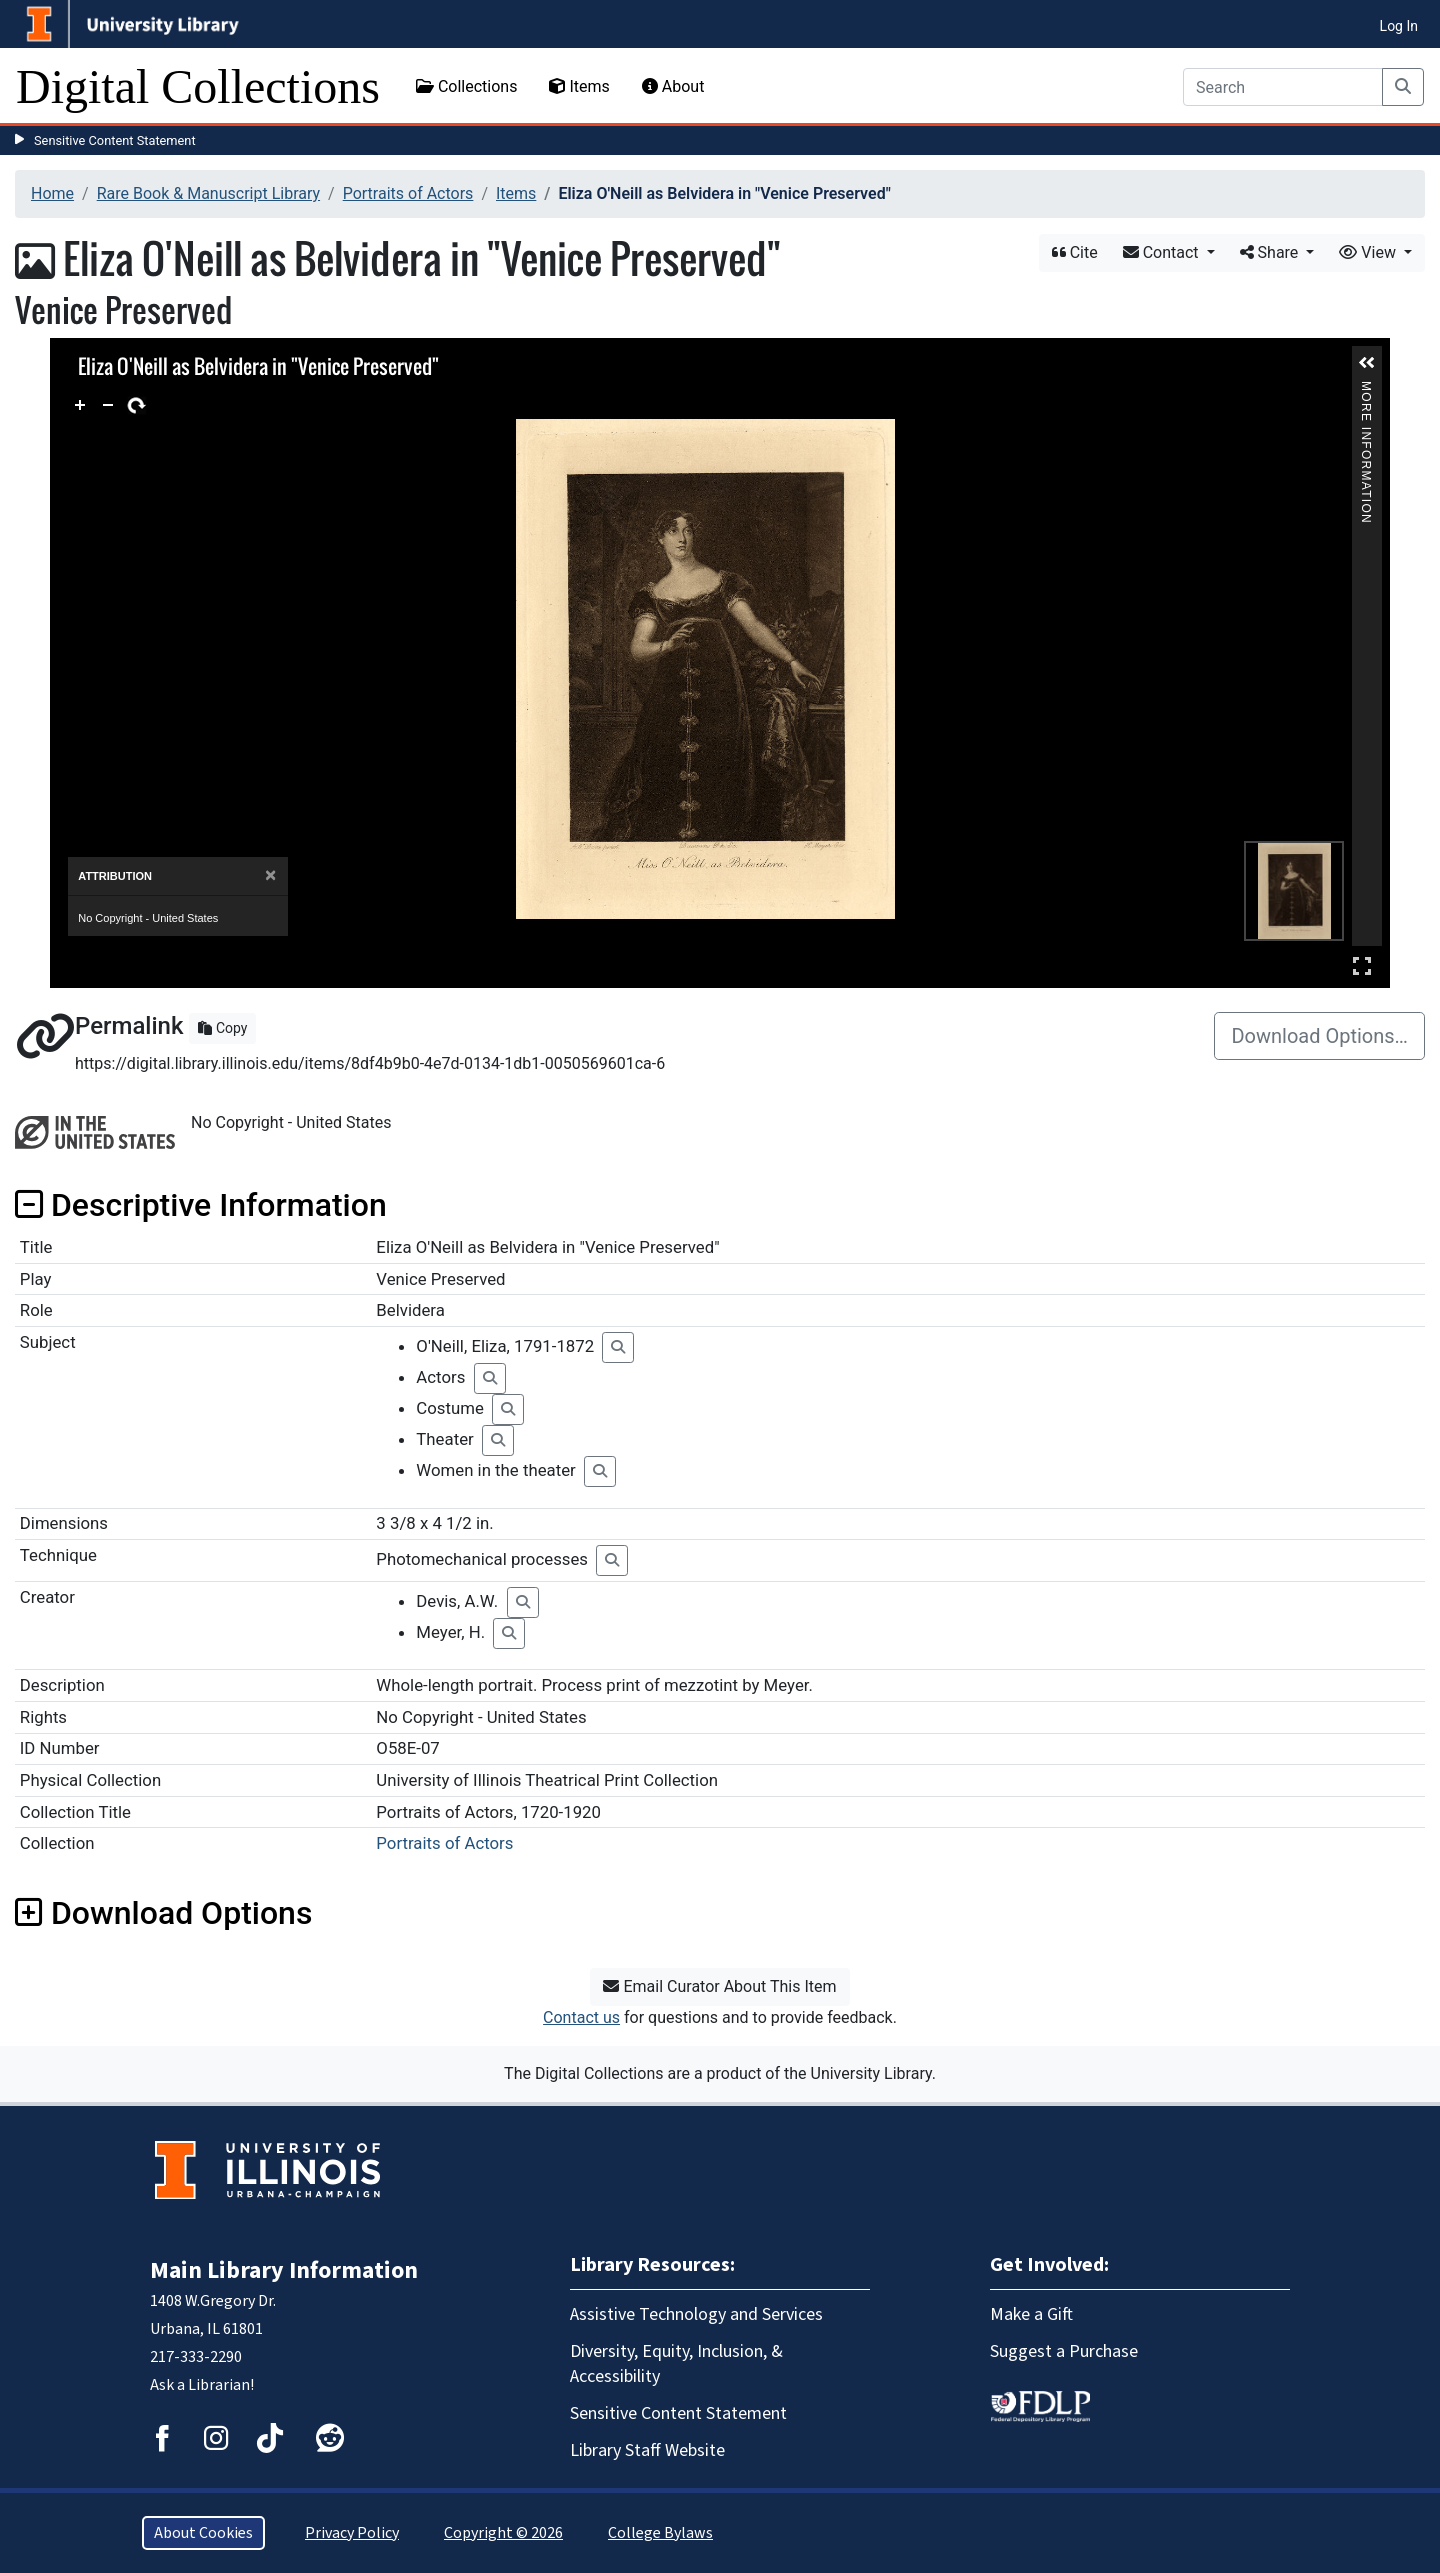 The image size is (1440, 2573). I want to click on Main Library Information, so click(284, 2270).